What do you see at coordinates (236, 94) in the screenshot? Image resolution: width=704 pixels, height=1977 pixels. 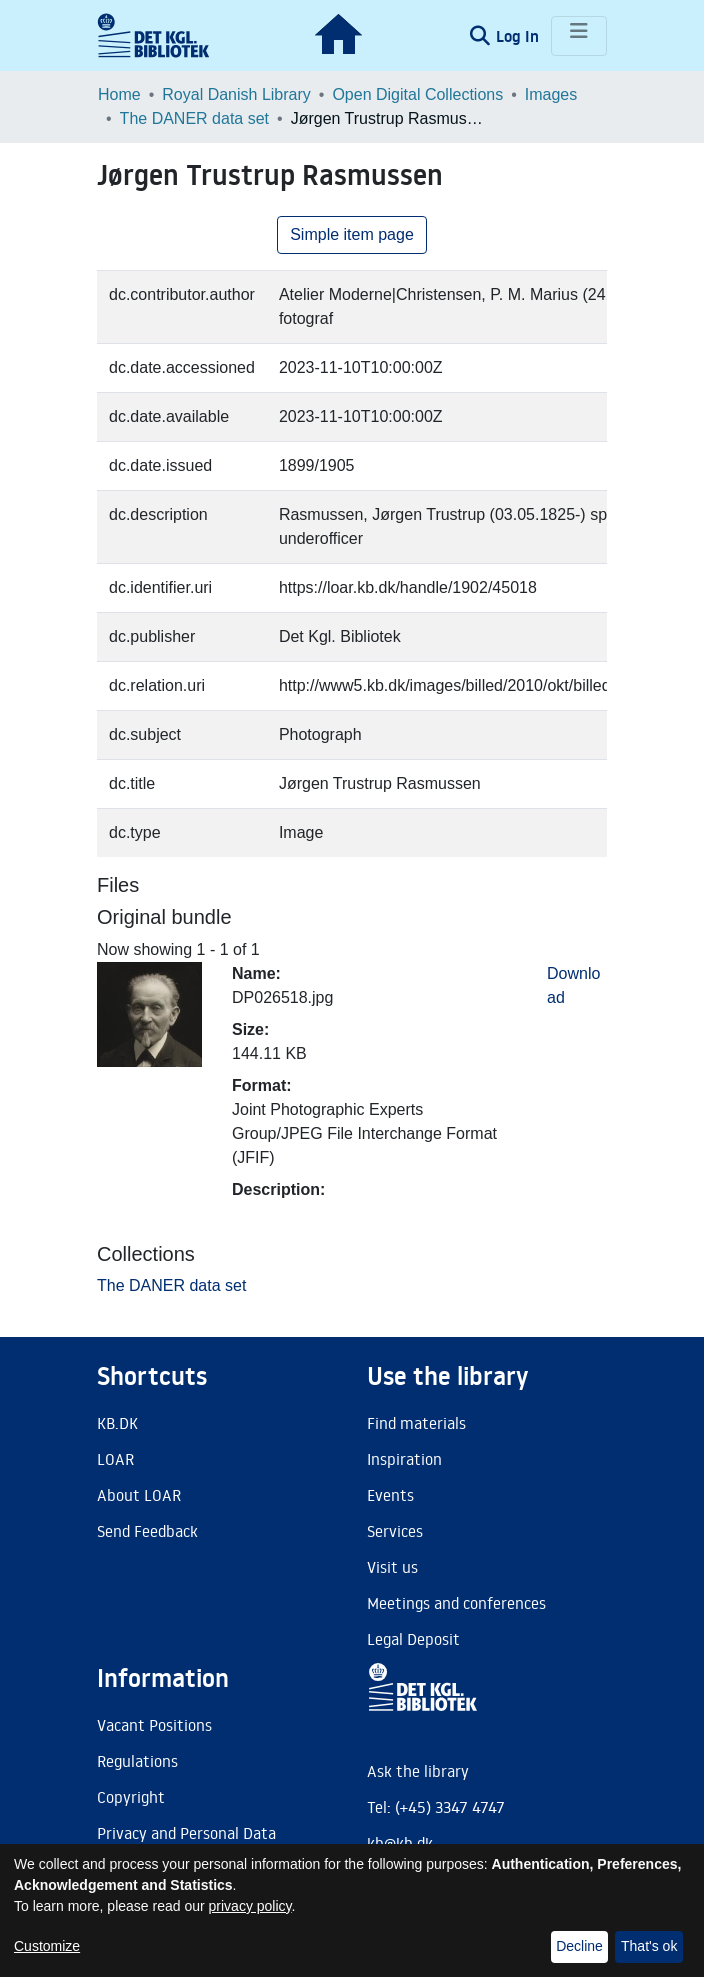 I see `Royal Danish Library` at bounding box center [236, 94].